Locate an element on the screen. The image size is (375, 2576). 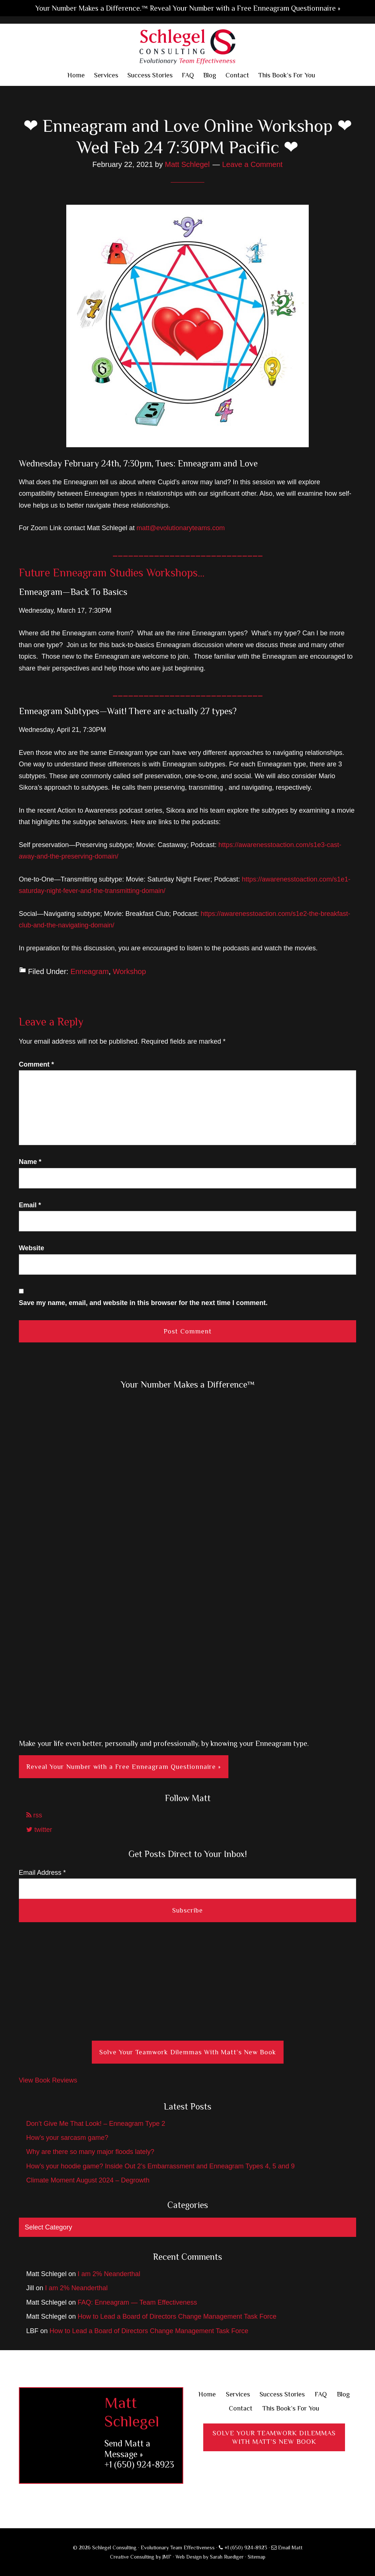
Your Number Makes a Difference.™ Reveal Your Number with a Free Enneagram Questionnaire » is located at coordinates (187, 8).